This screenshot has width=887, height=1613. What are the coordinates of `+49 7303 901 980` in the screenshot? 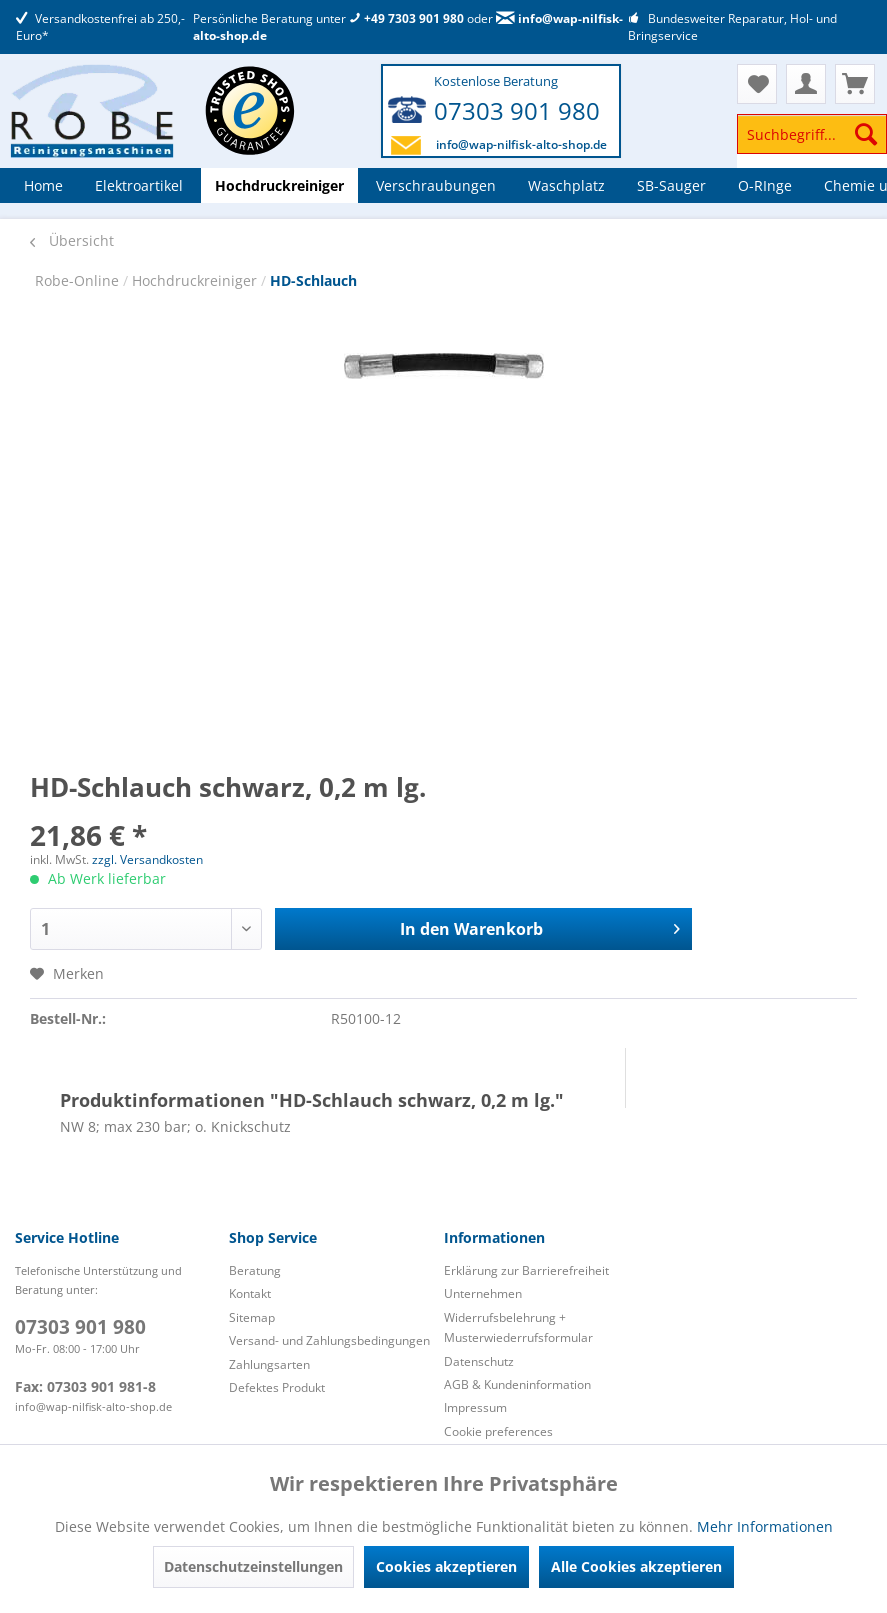 It's located at (406, 18).